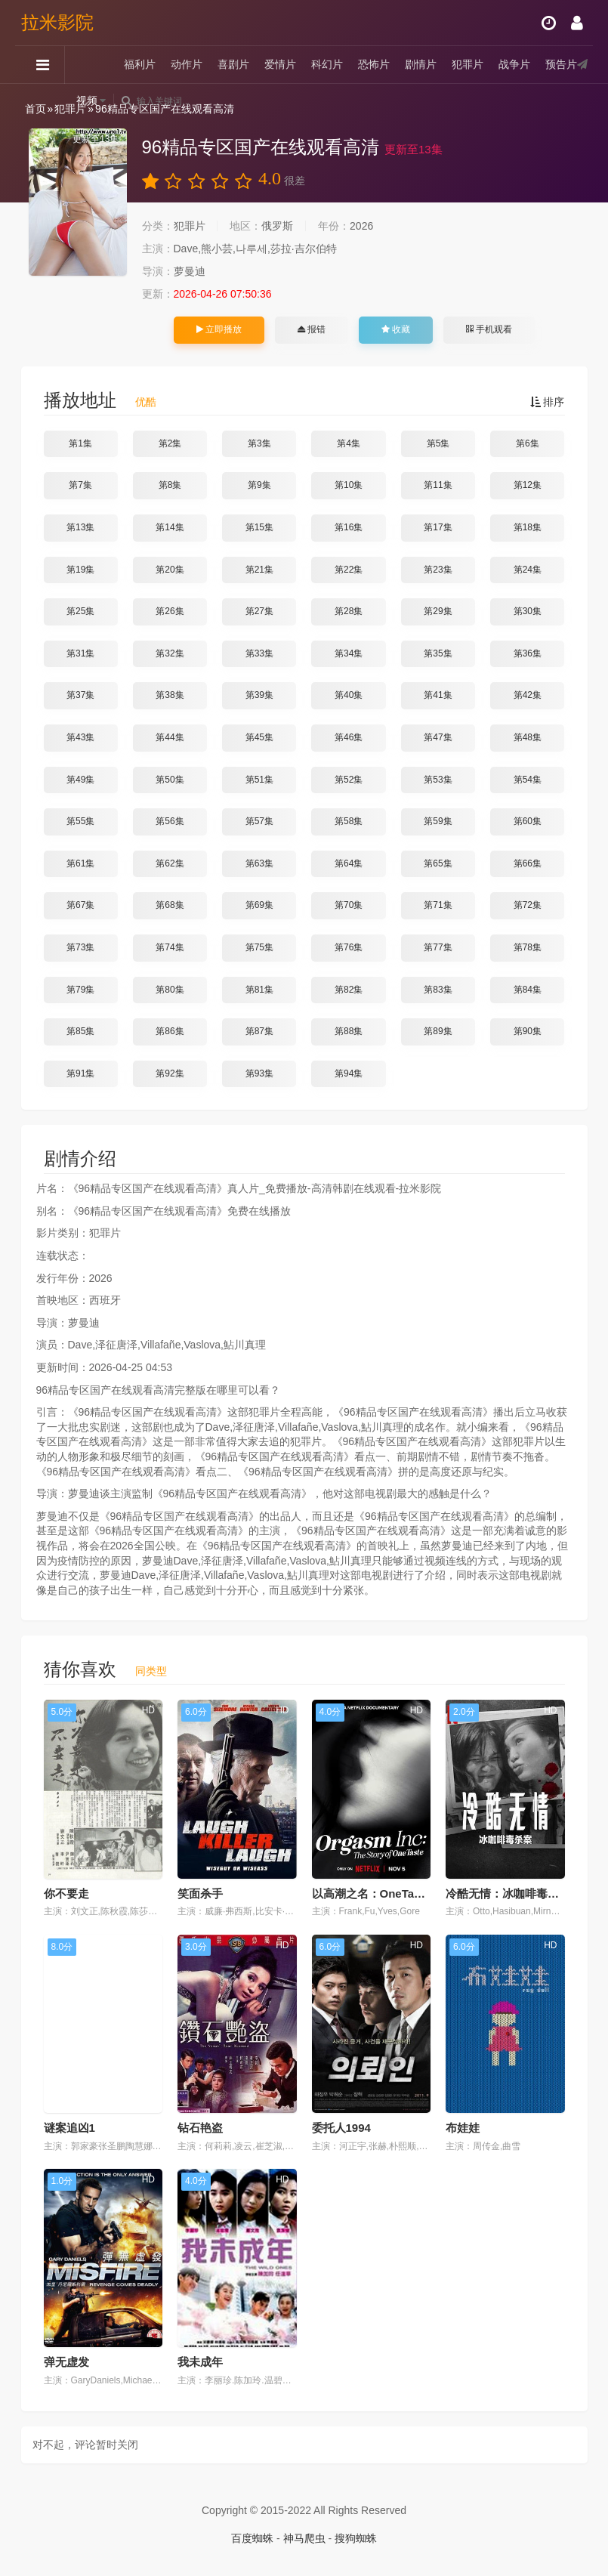 This screenshot has height=2576, width=608. Describe the element at coordinates (259, 989) in the screenshot. I see `第81集` at that location.